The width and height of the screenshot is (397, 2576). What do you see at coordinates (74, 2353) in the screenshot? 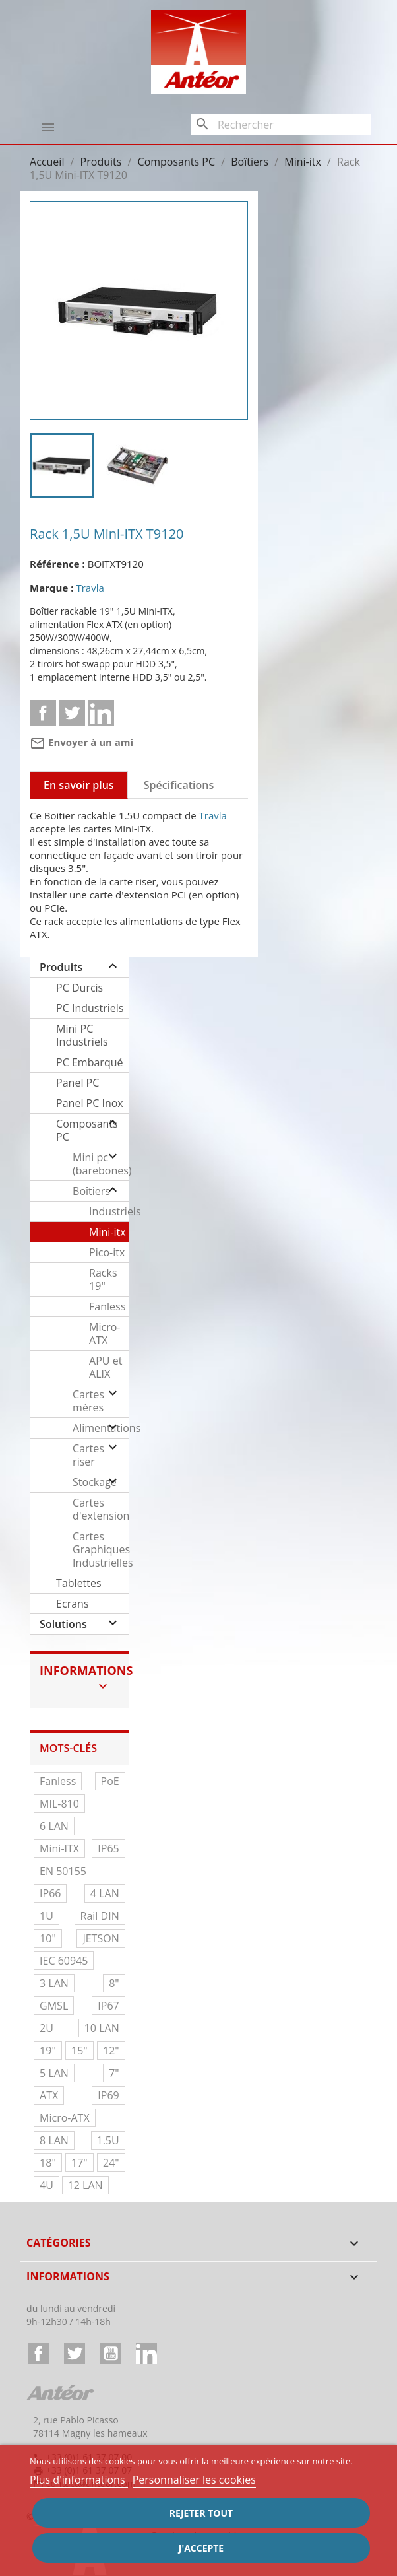
I see `Twitter` at bounding box center [74, 2353].